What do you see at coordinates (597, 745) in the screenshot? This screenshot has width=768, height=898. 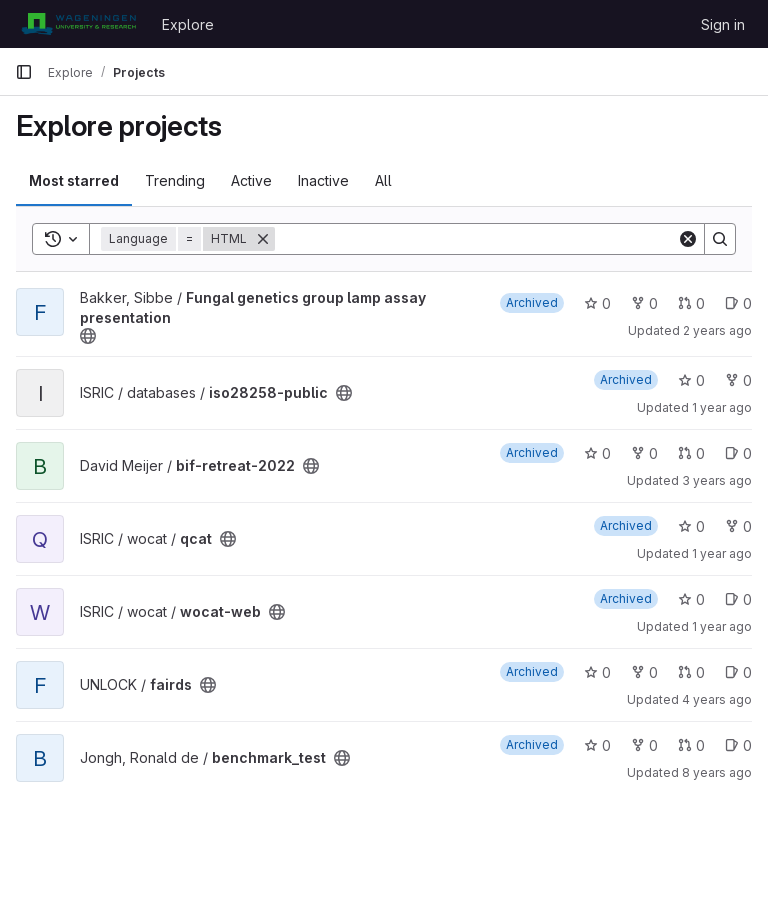 I see `0 [benchmark_test has 0 stars]` at bounding box center [597, 745].